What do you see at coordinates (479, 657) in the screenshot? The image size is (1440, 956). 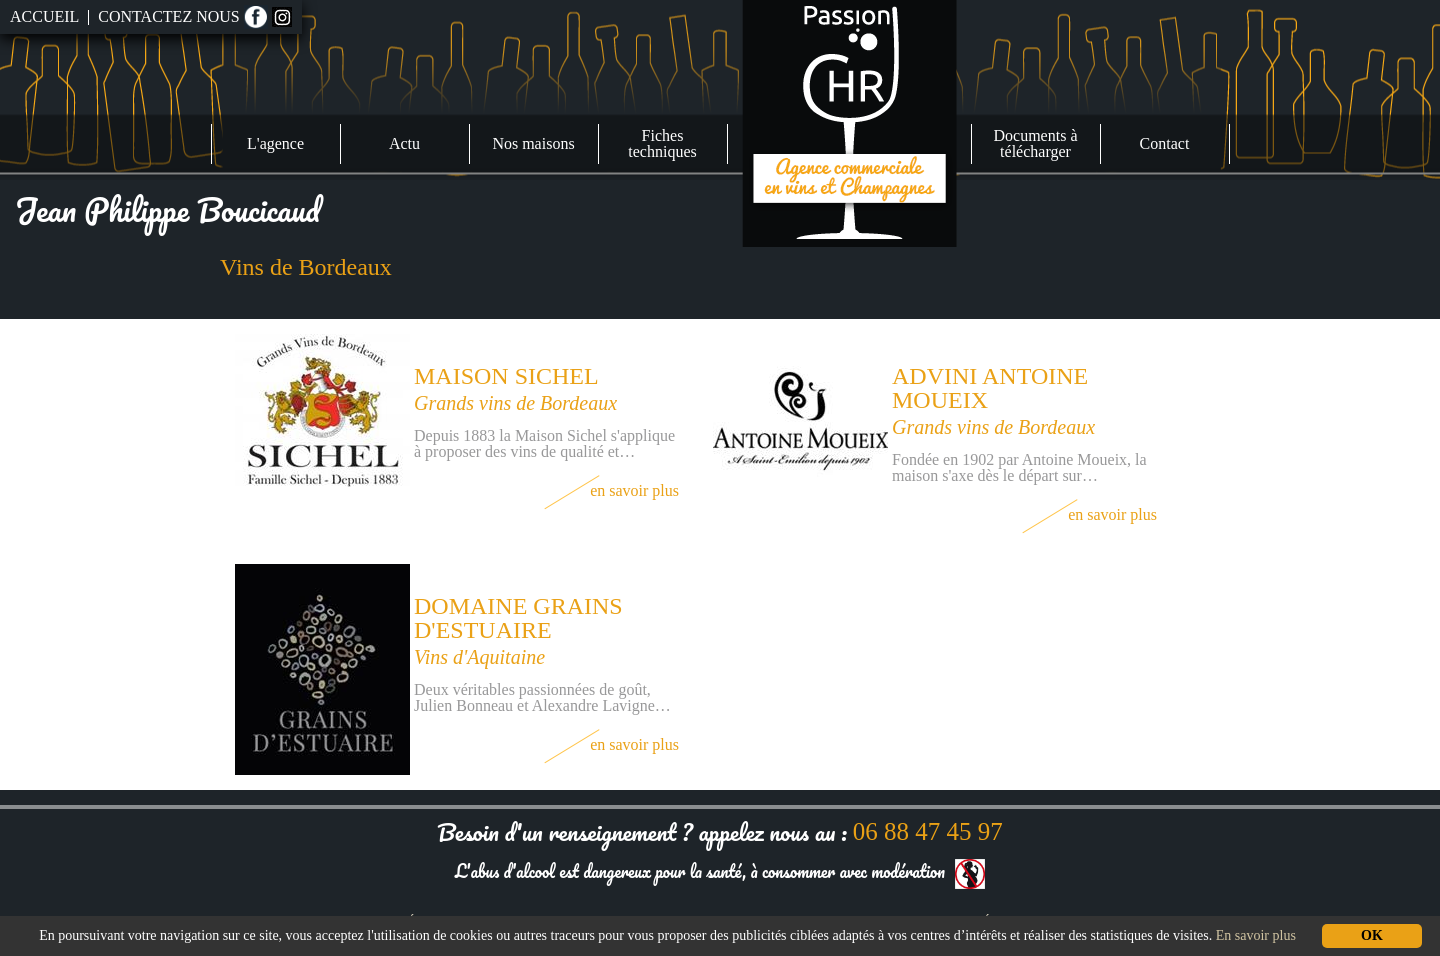 I see `Vins d'Aquitaine` at bounding box center [479, 657].